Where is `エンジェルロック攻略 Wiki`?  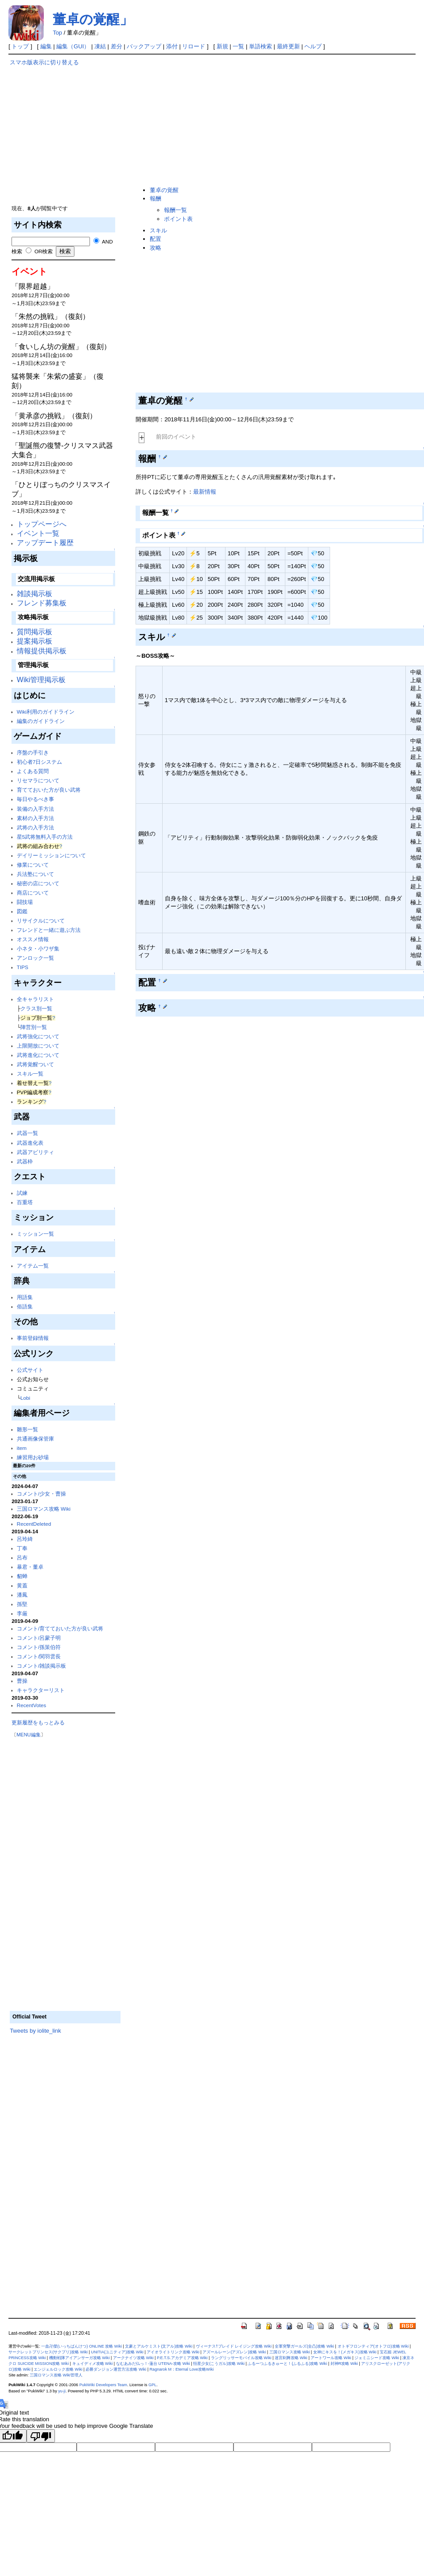
エンジェルロック攻略 Wiki is located at coordinates (58, 2369).